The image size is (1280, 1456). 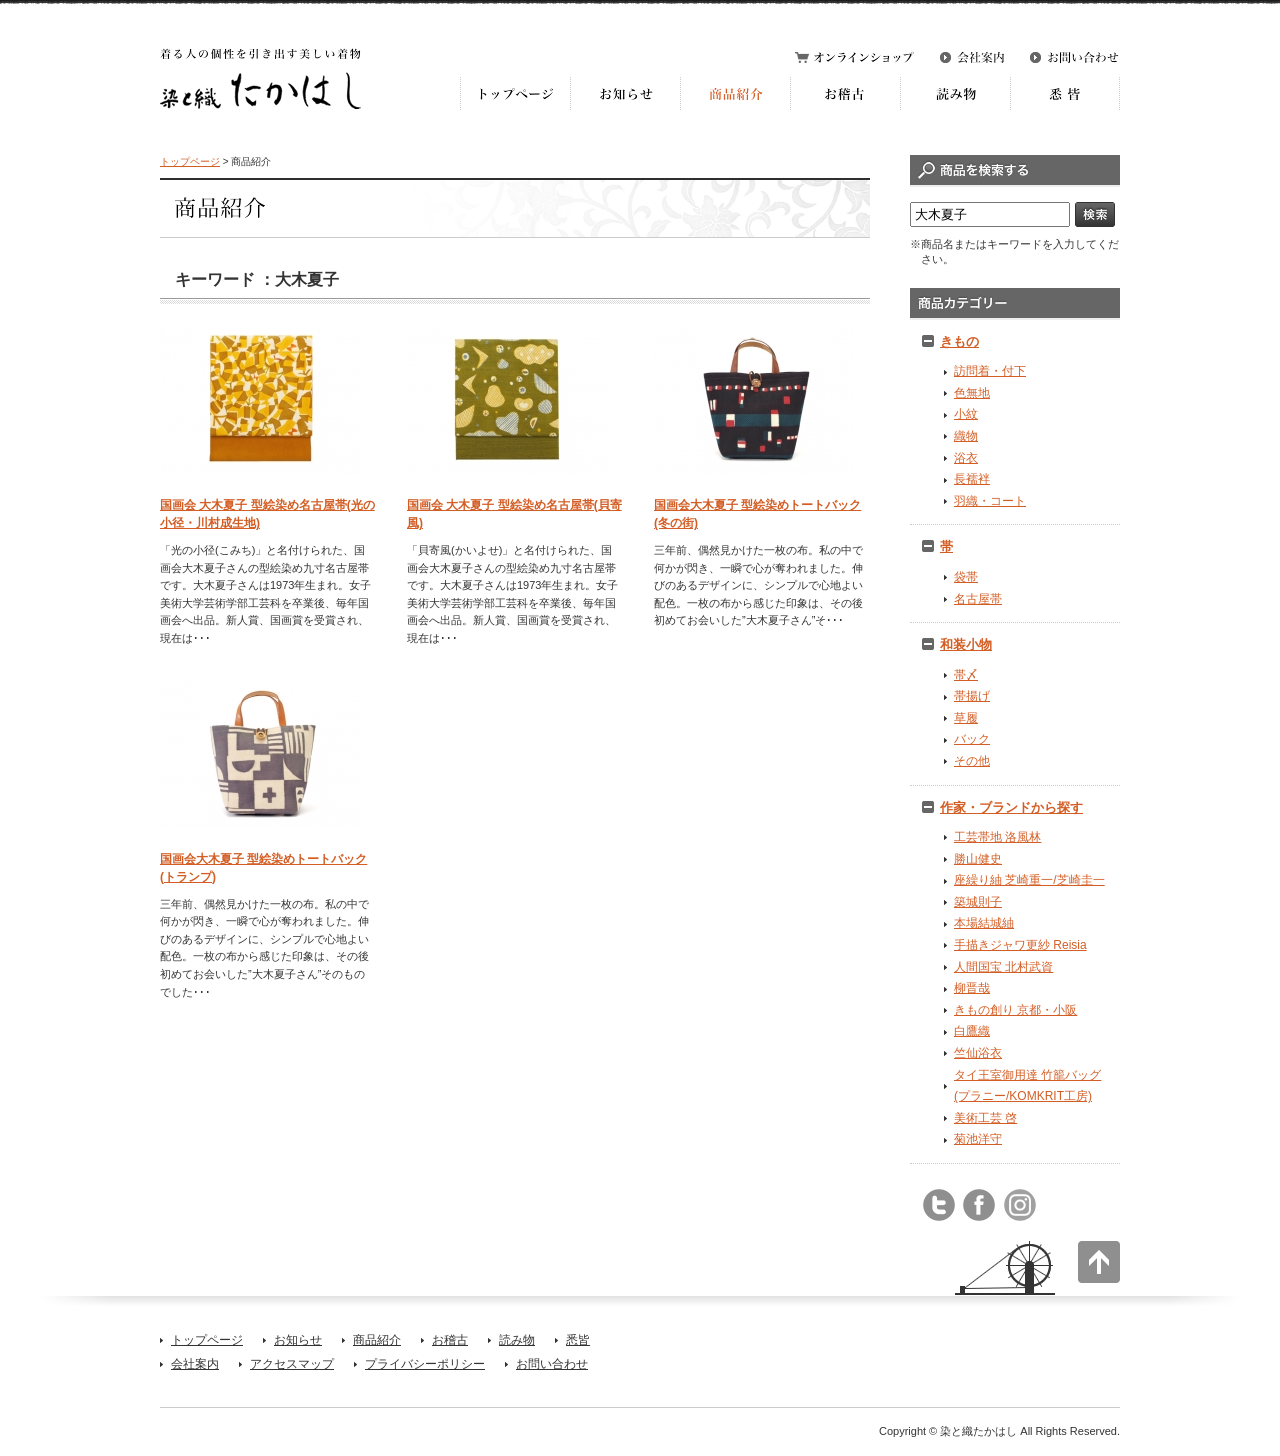 What do you see at coordinates (578, 1340) in the screenshot?
I see `悉皆` at bounding box center [578, 1340].